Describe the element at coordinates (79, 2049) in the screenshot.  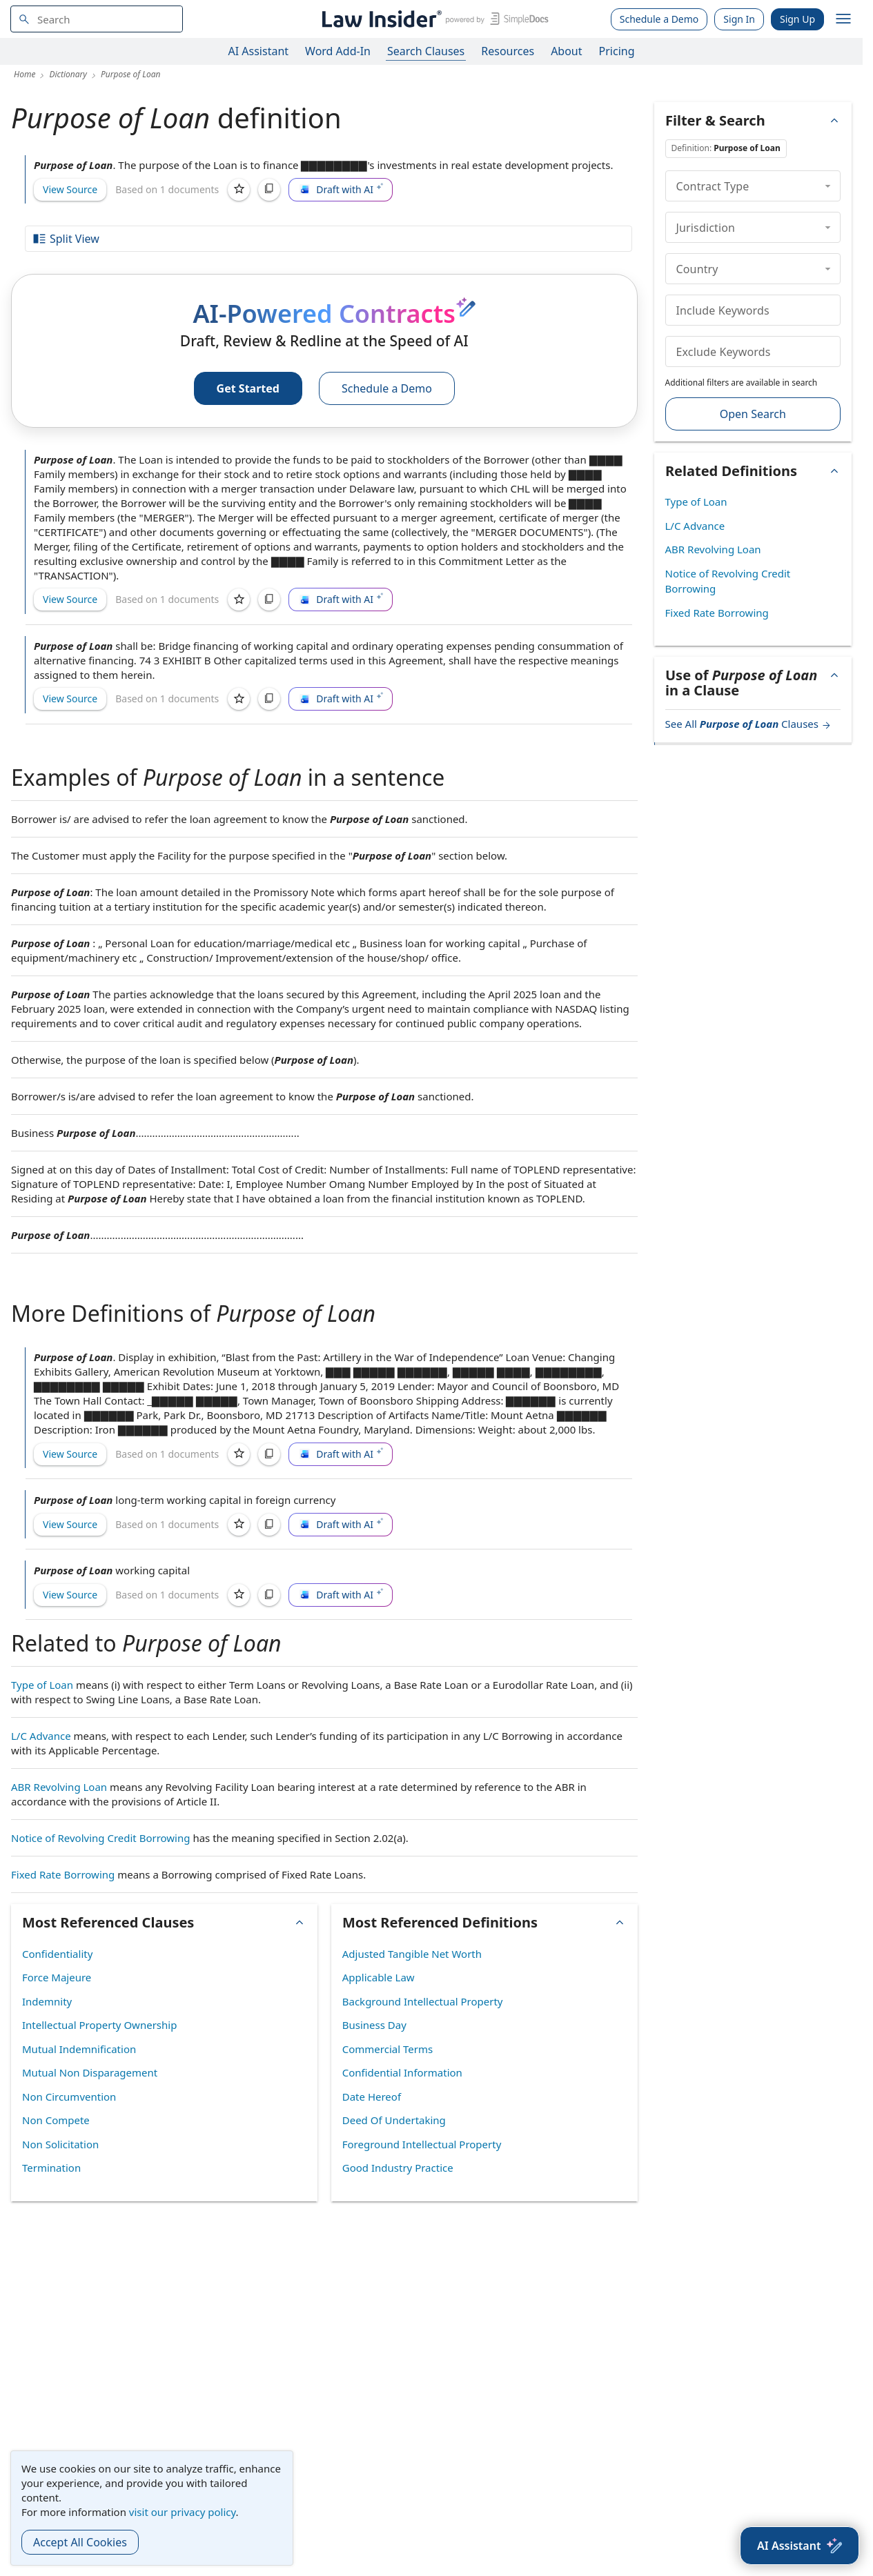
I see `Mutual Indemnification` at that location.